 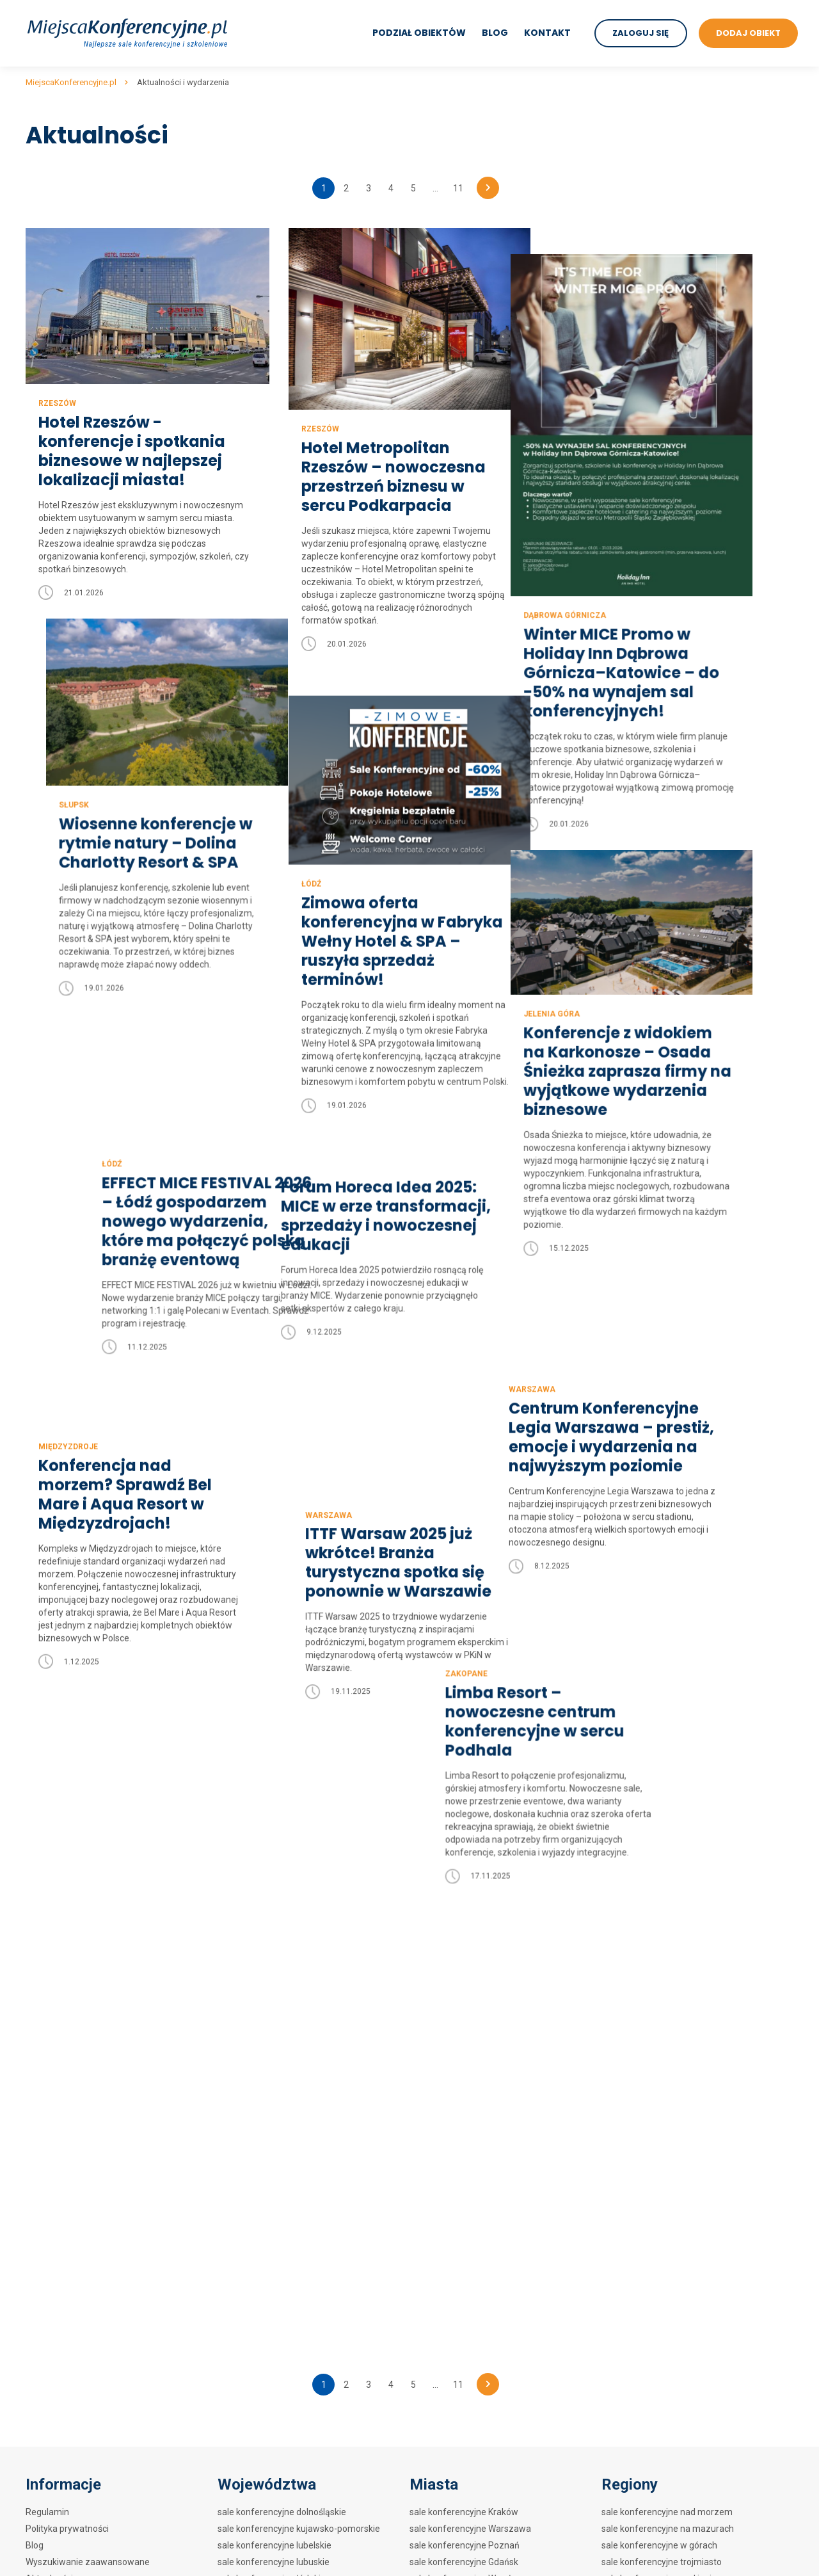 What do you see at coordinates (675, 1999) in the screenshot?
I see `sale konferencyjne w hotelach 4****` at bounding box center [675, 1999].